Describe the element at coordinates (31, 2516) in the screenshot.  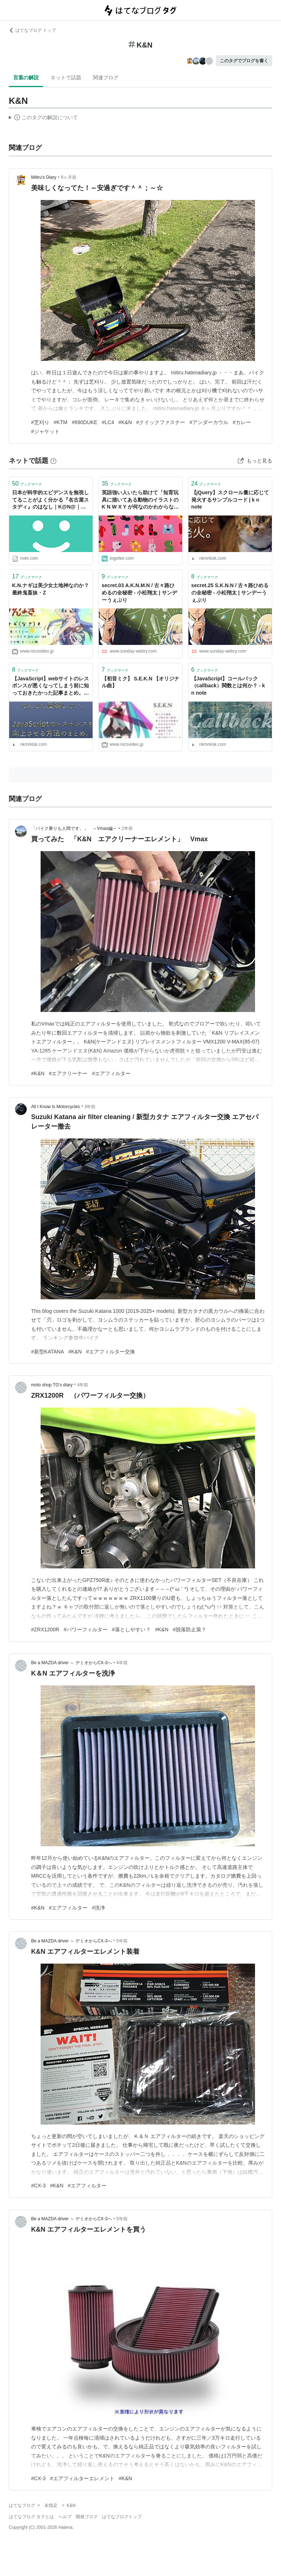
I see `はてなブログ タグとは` at that location.